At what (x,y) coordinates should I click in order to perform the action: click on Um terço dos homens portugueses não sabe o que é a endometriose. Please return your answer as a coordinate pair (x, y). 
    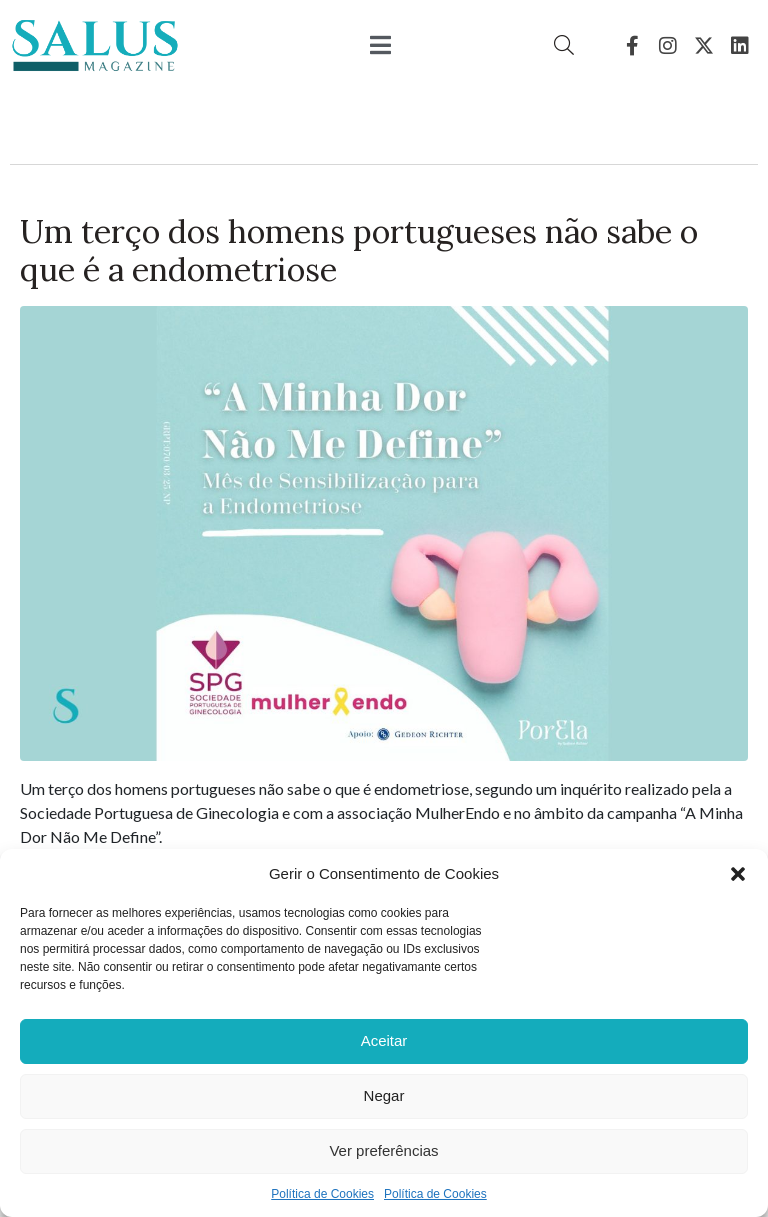
    Looking at the image, I should click on (359, 250).